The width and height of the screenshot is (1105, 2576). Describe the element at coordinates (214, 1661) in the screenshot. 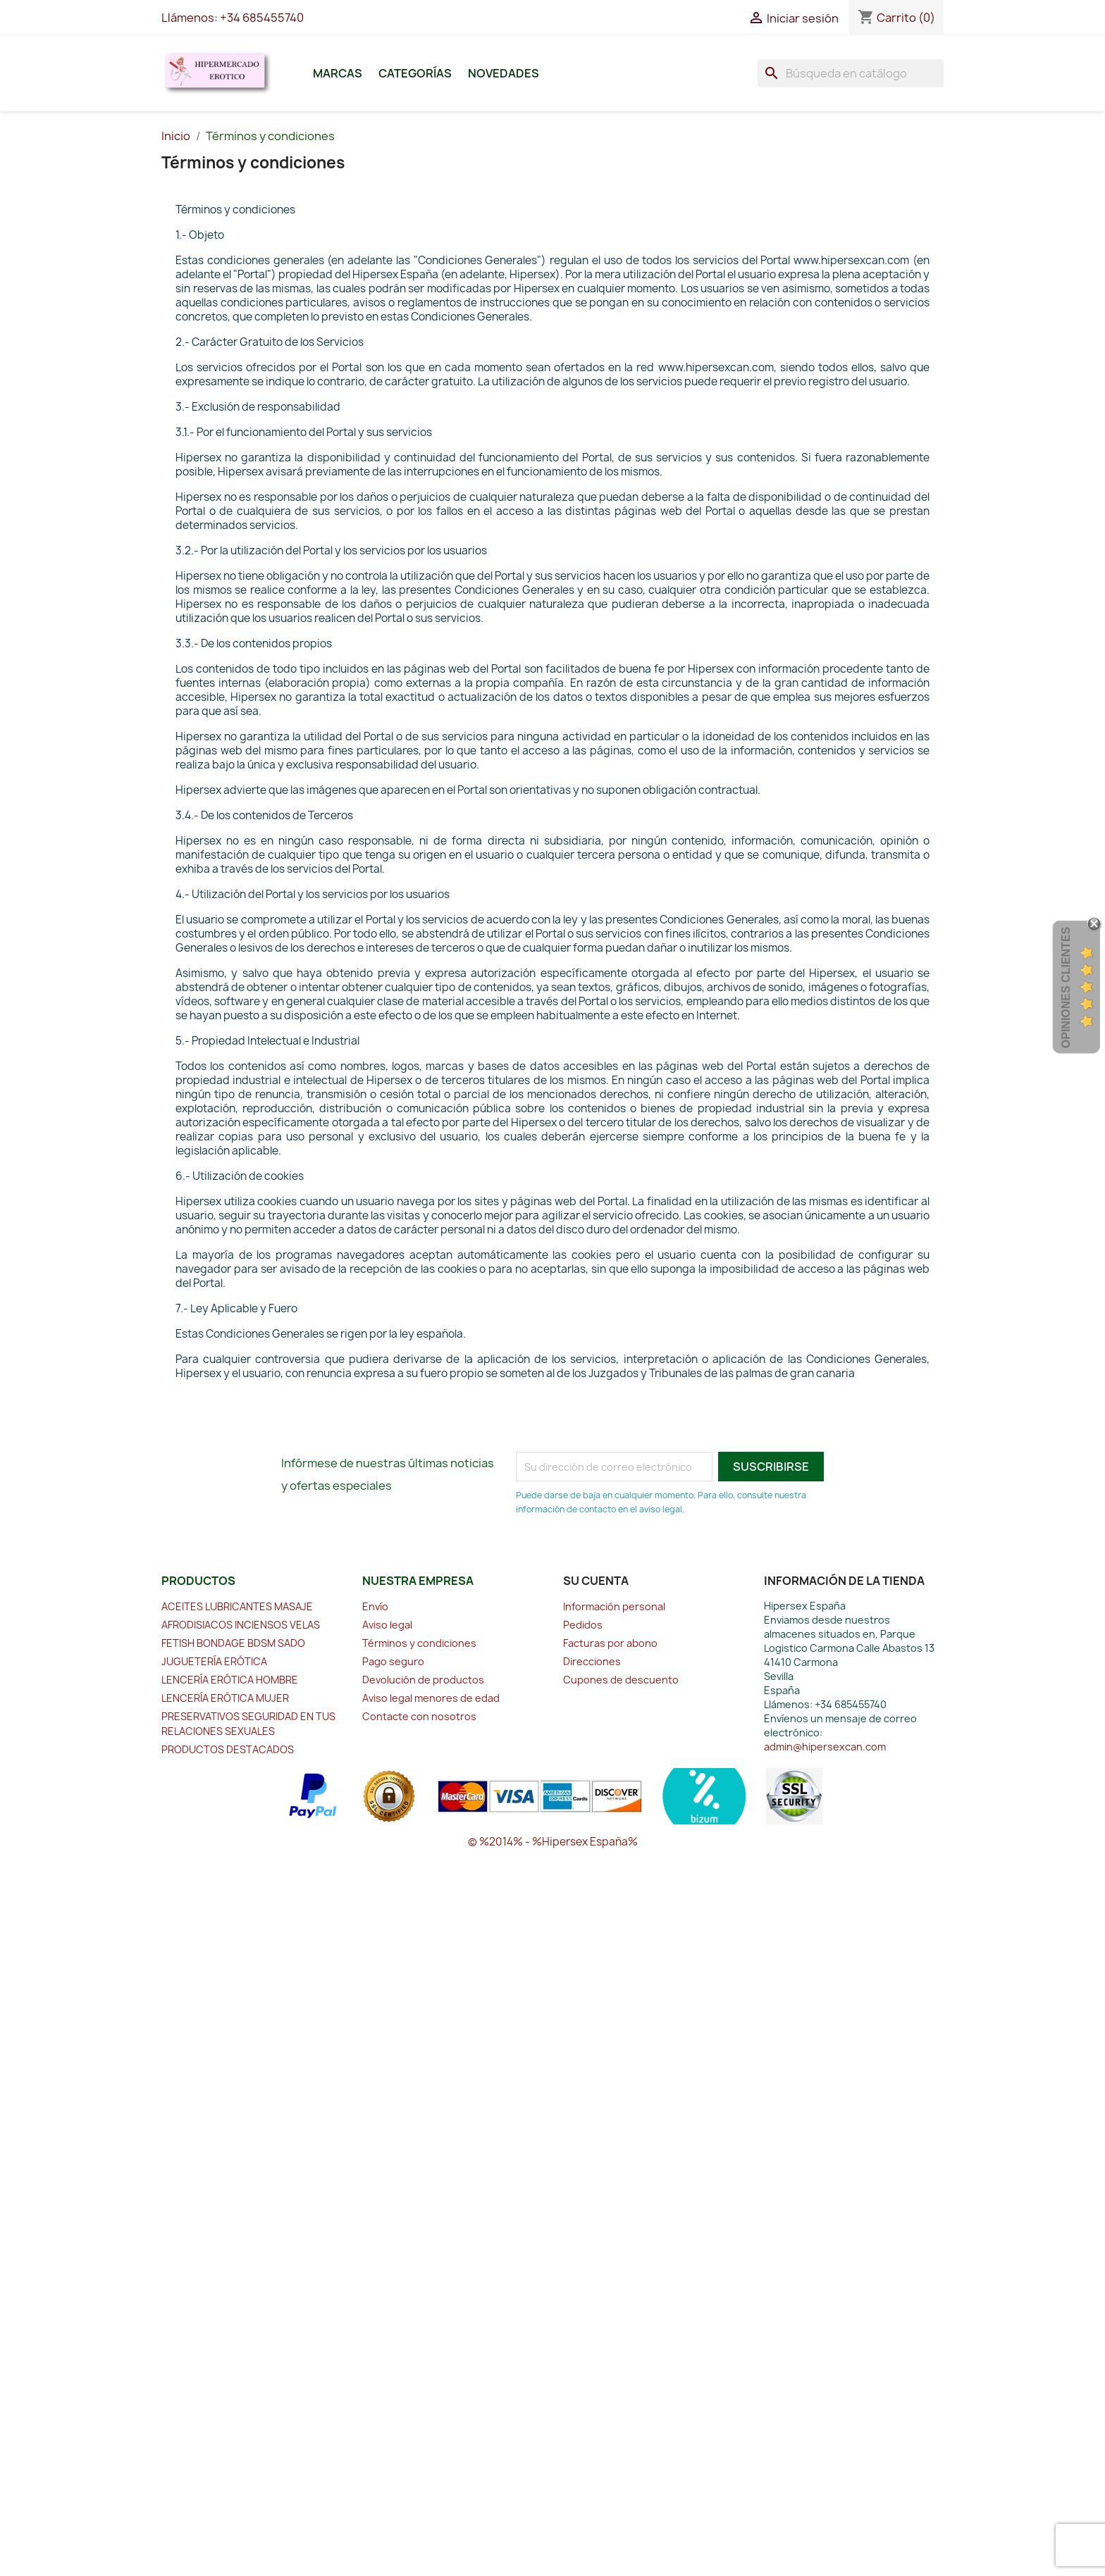

I see `JUGUETERÍA ERÓTICA` at that location.